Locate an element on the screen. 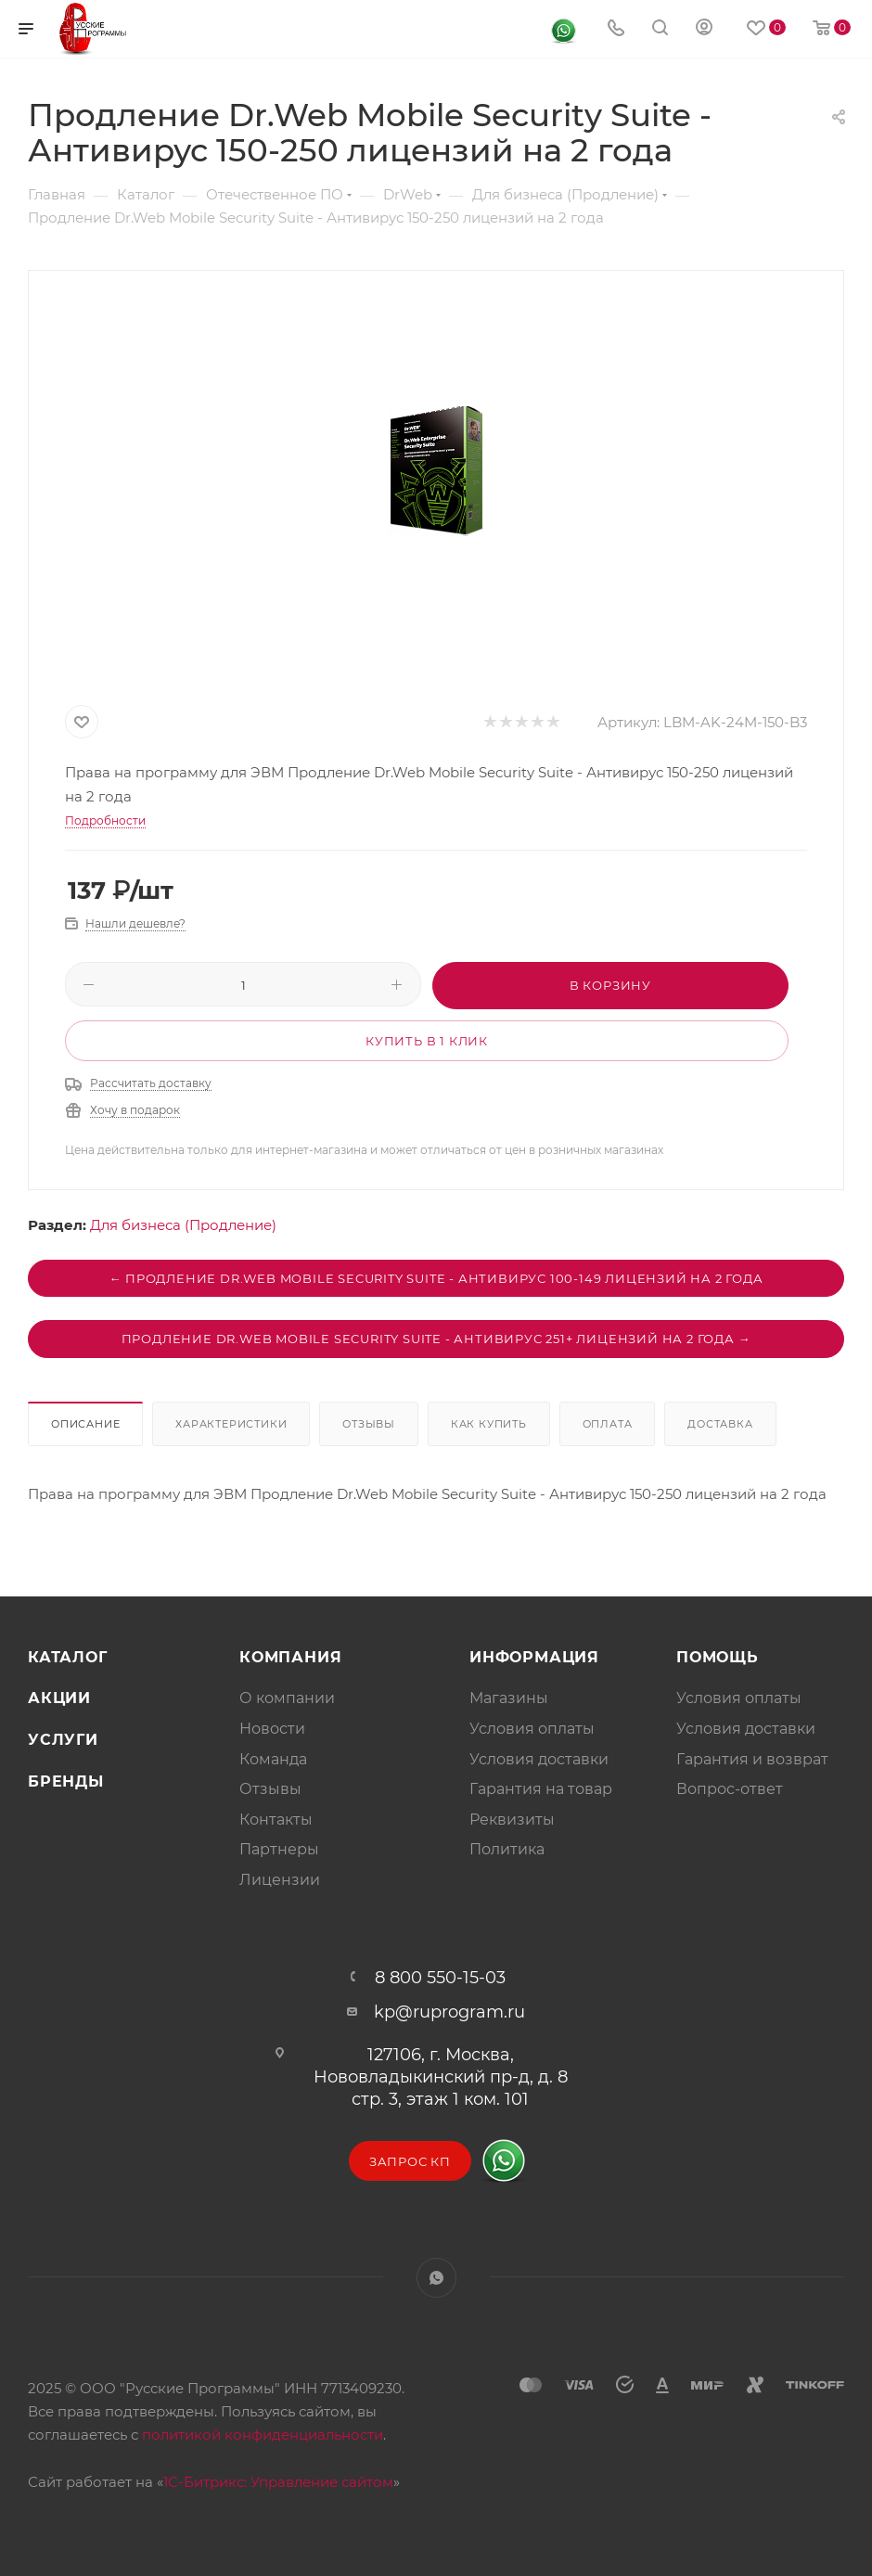 This screenshot has width=872, height=2576. Информация is located at coordinates (534, 1657).